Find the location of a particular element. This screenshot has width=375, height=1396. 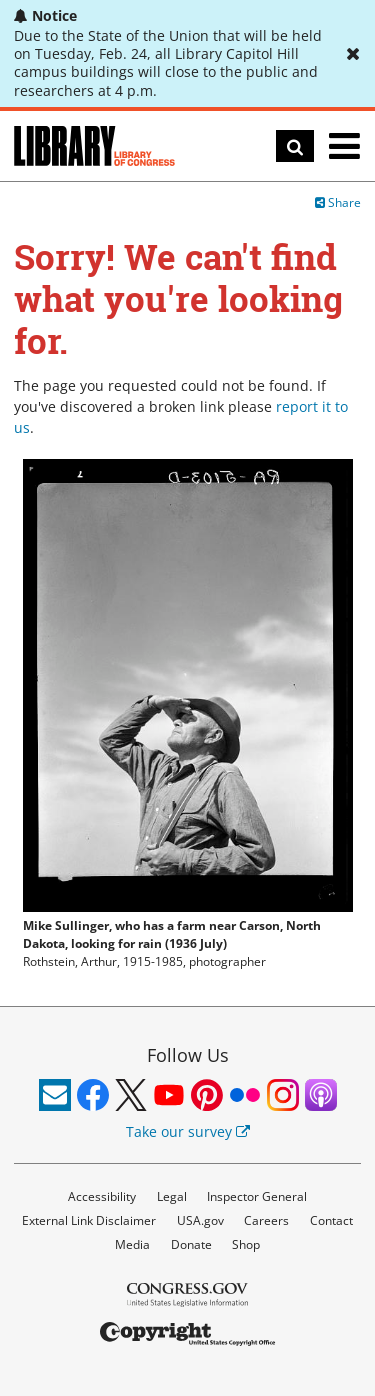

Take our survey is located at coordinates (188, 1131).